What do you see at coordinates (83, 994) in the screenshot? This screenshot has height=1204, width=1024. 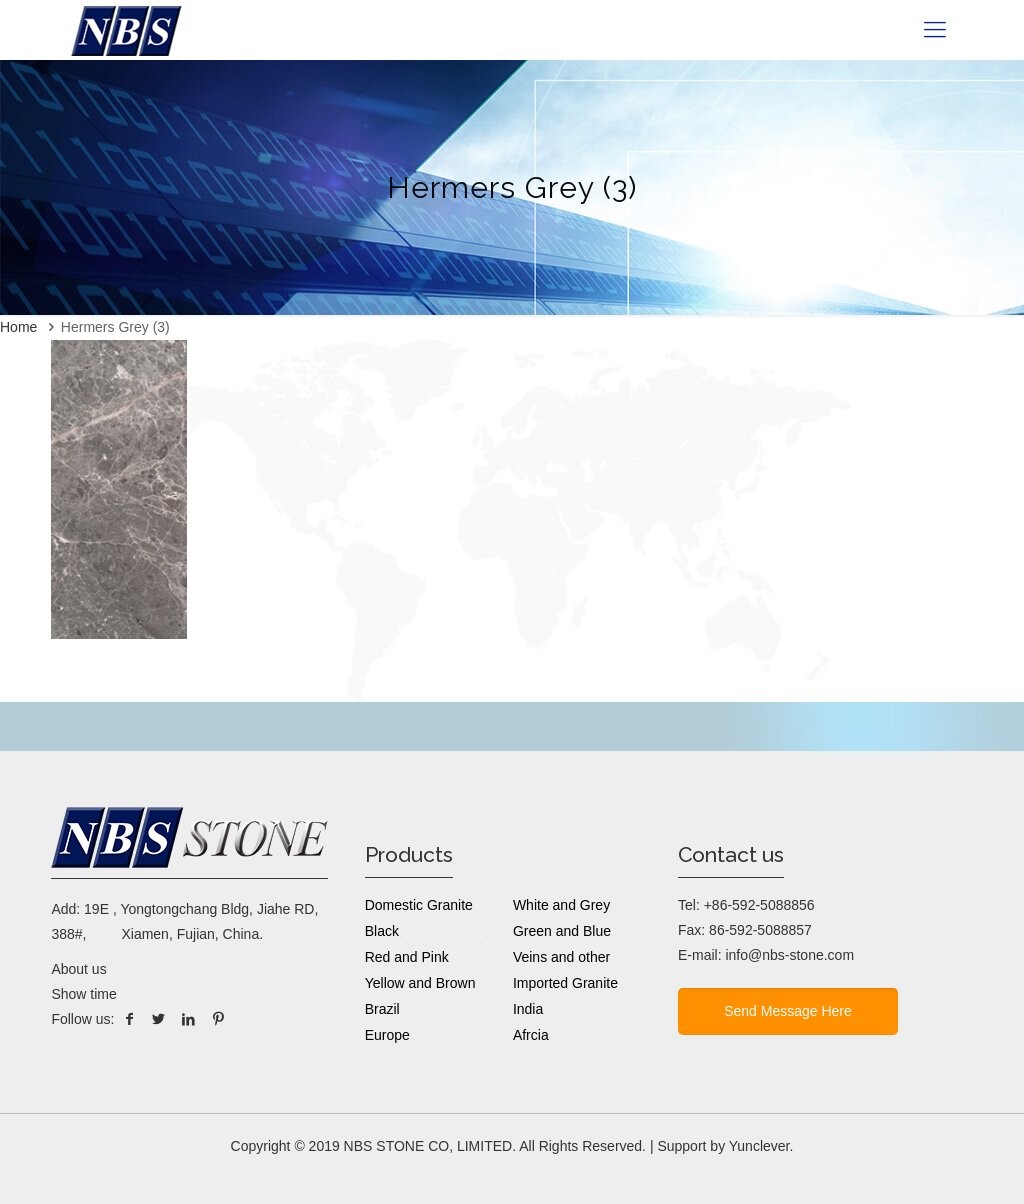 I see `Show time` at bounding box center [83, 994].